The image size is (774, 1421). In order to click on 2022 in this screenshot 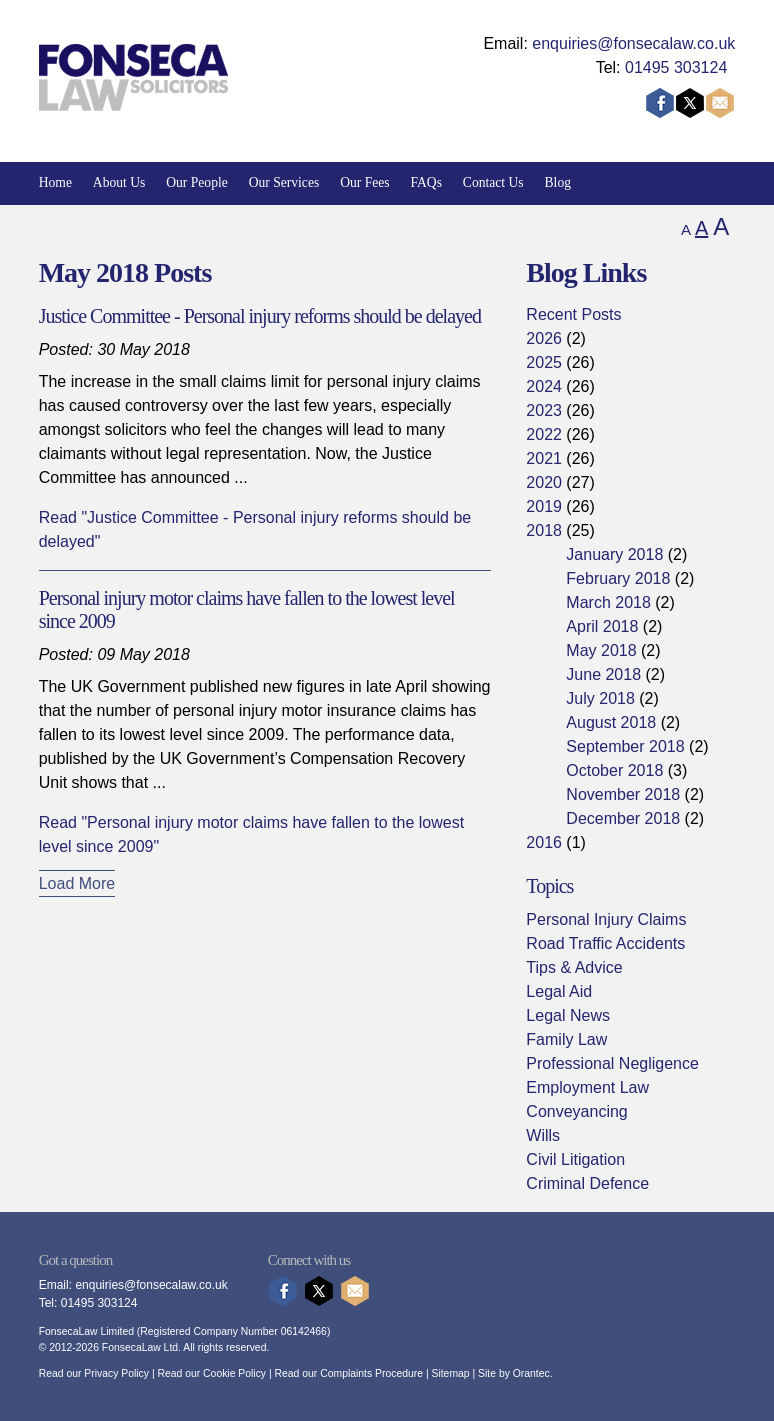, I will do `click(544, 434)`.